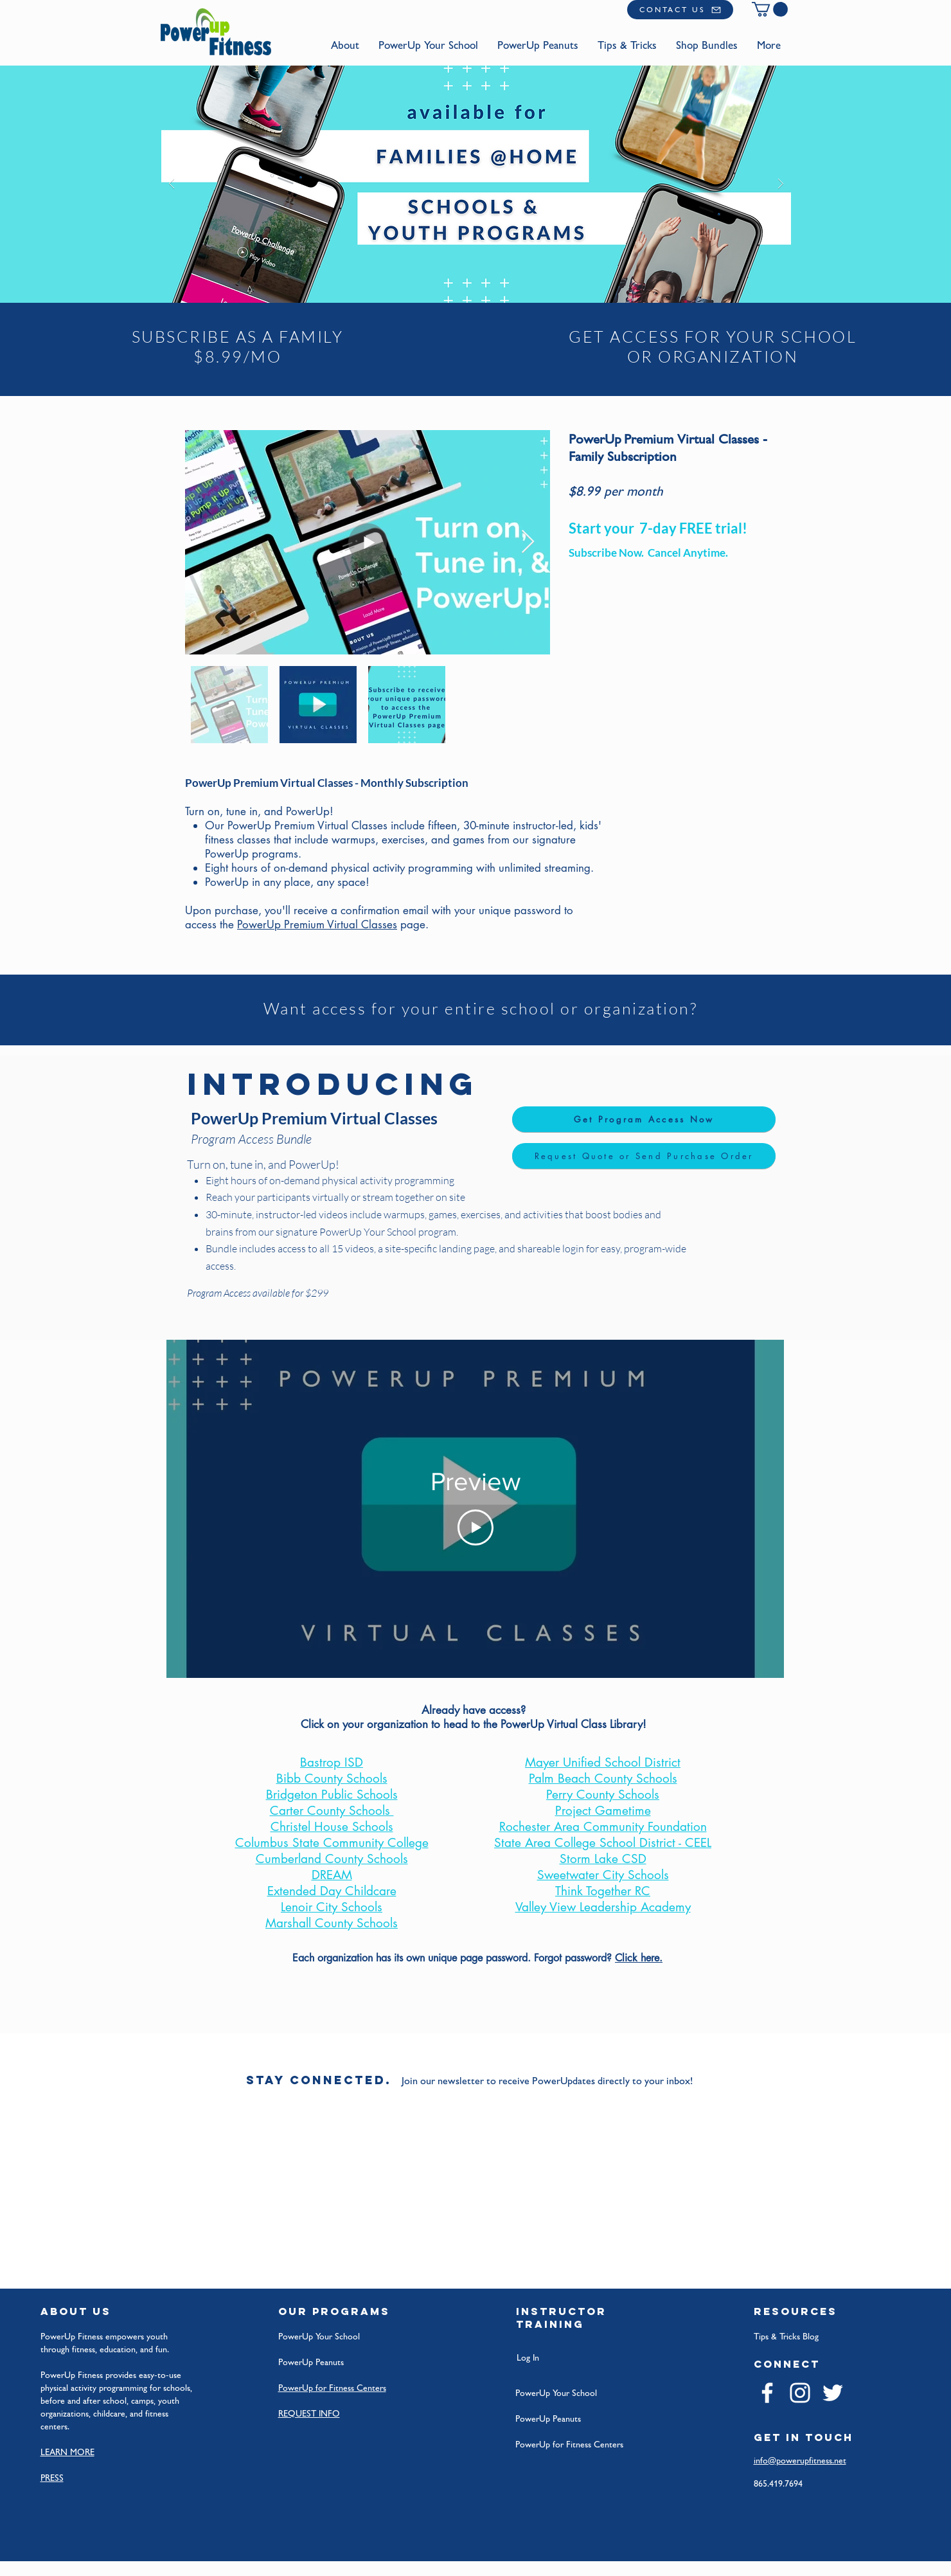  Describe the element at coordinates (475, 1528) in the screenshot. I see `[Play Video]` at that location.